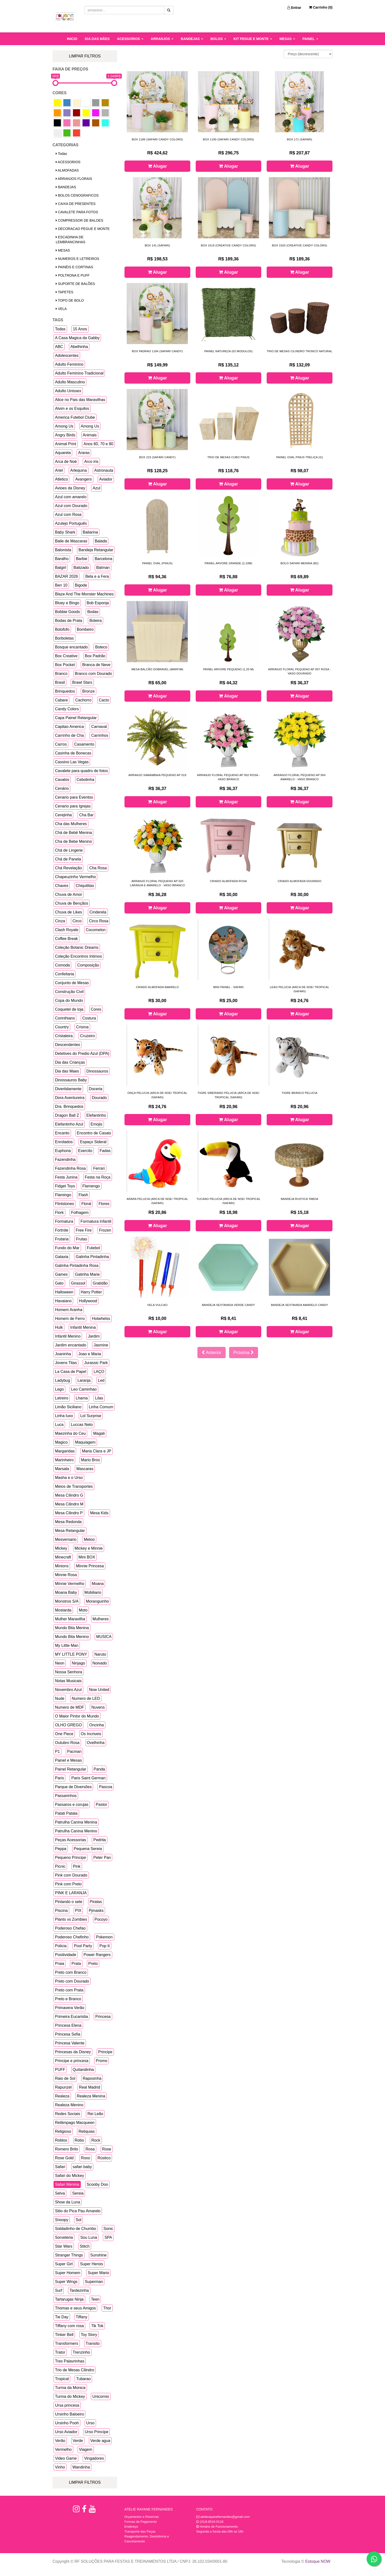 Image resolution: width=385 pixels, height=2576 pixels. I want to click on Carrinho de Cha, so click(69, 735).